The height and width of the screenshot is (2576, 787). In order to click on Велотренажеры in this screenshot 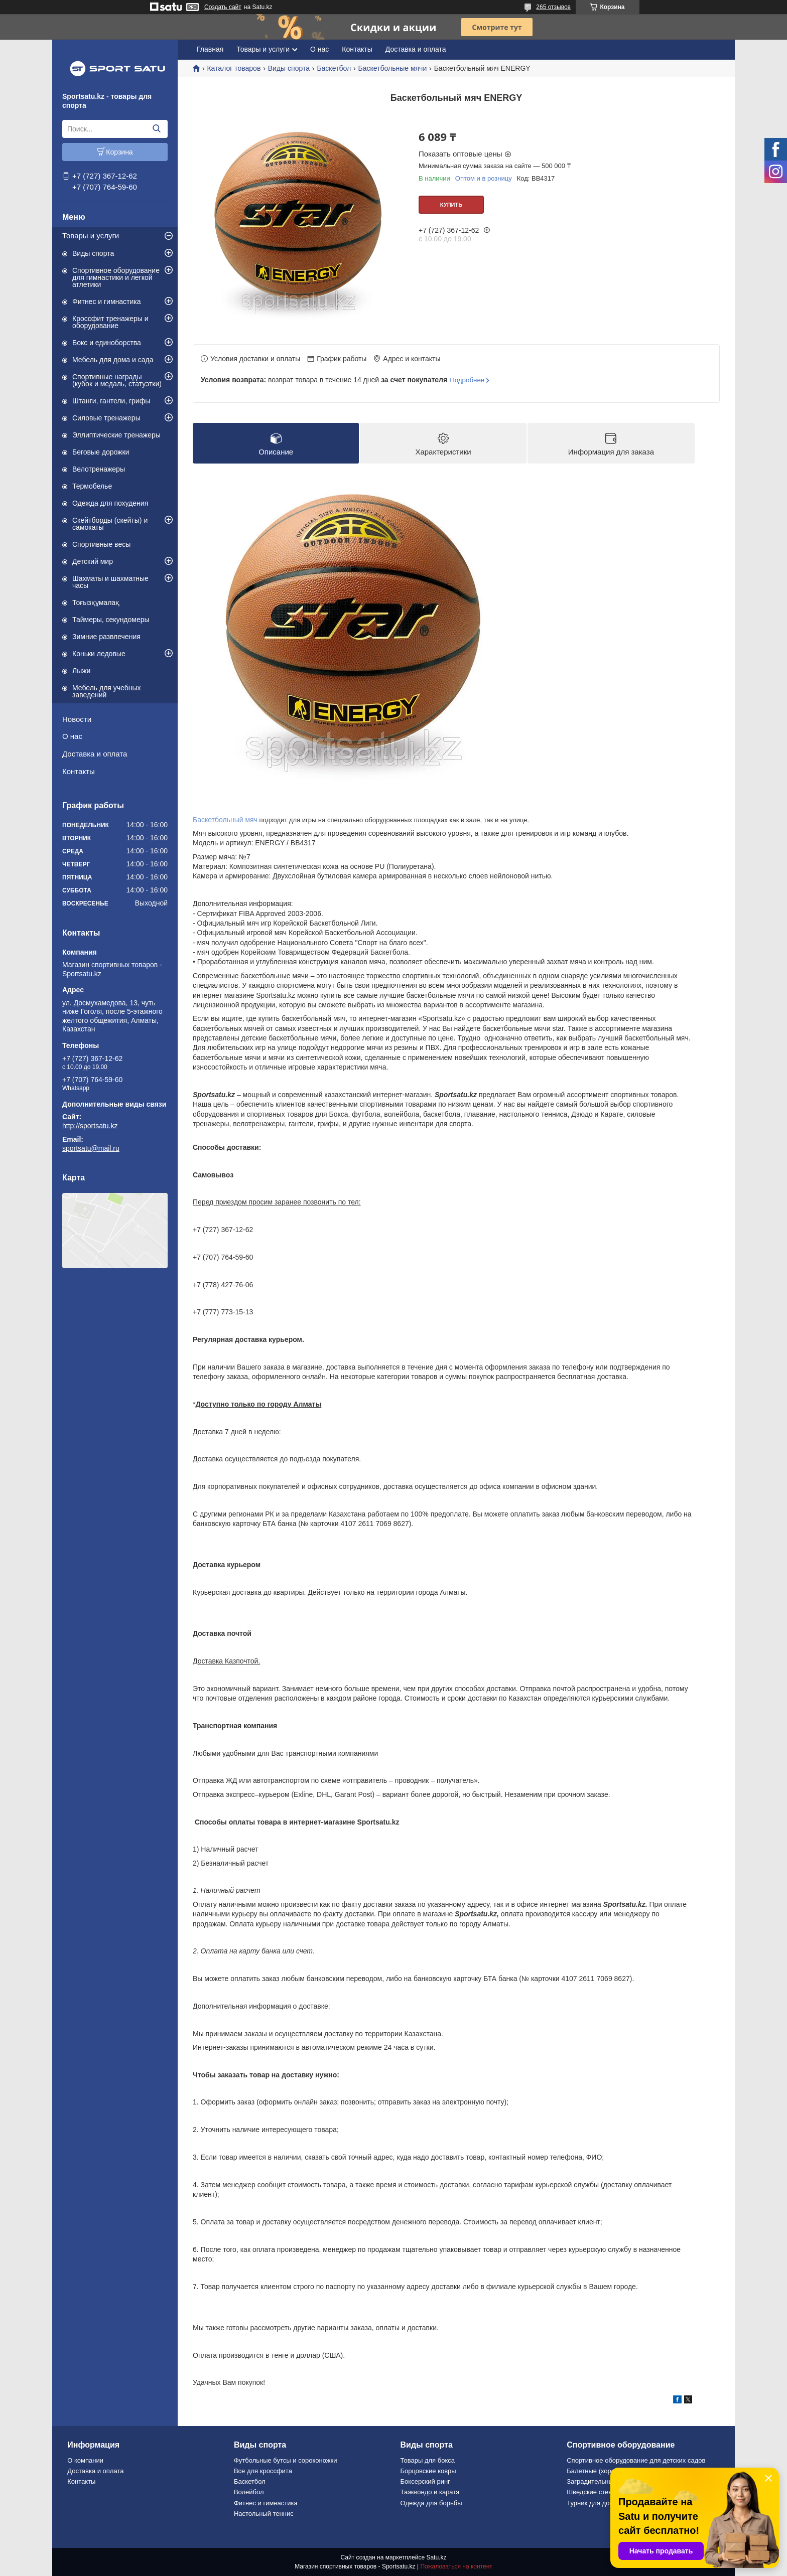, I will do `click(98, 469)`.